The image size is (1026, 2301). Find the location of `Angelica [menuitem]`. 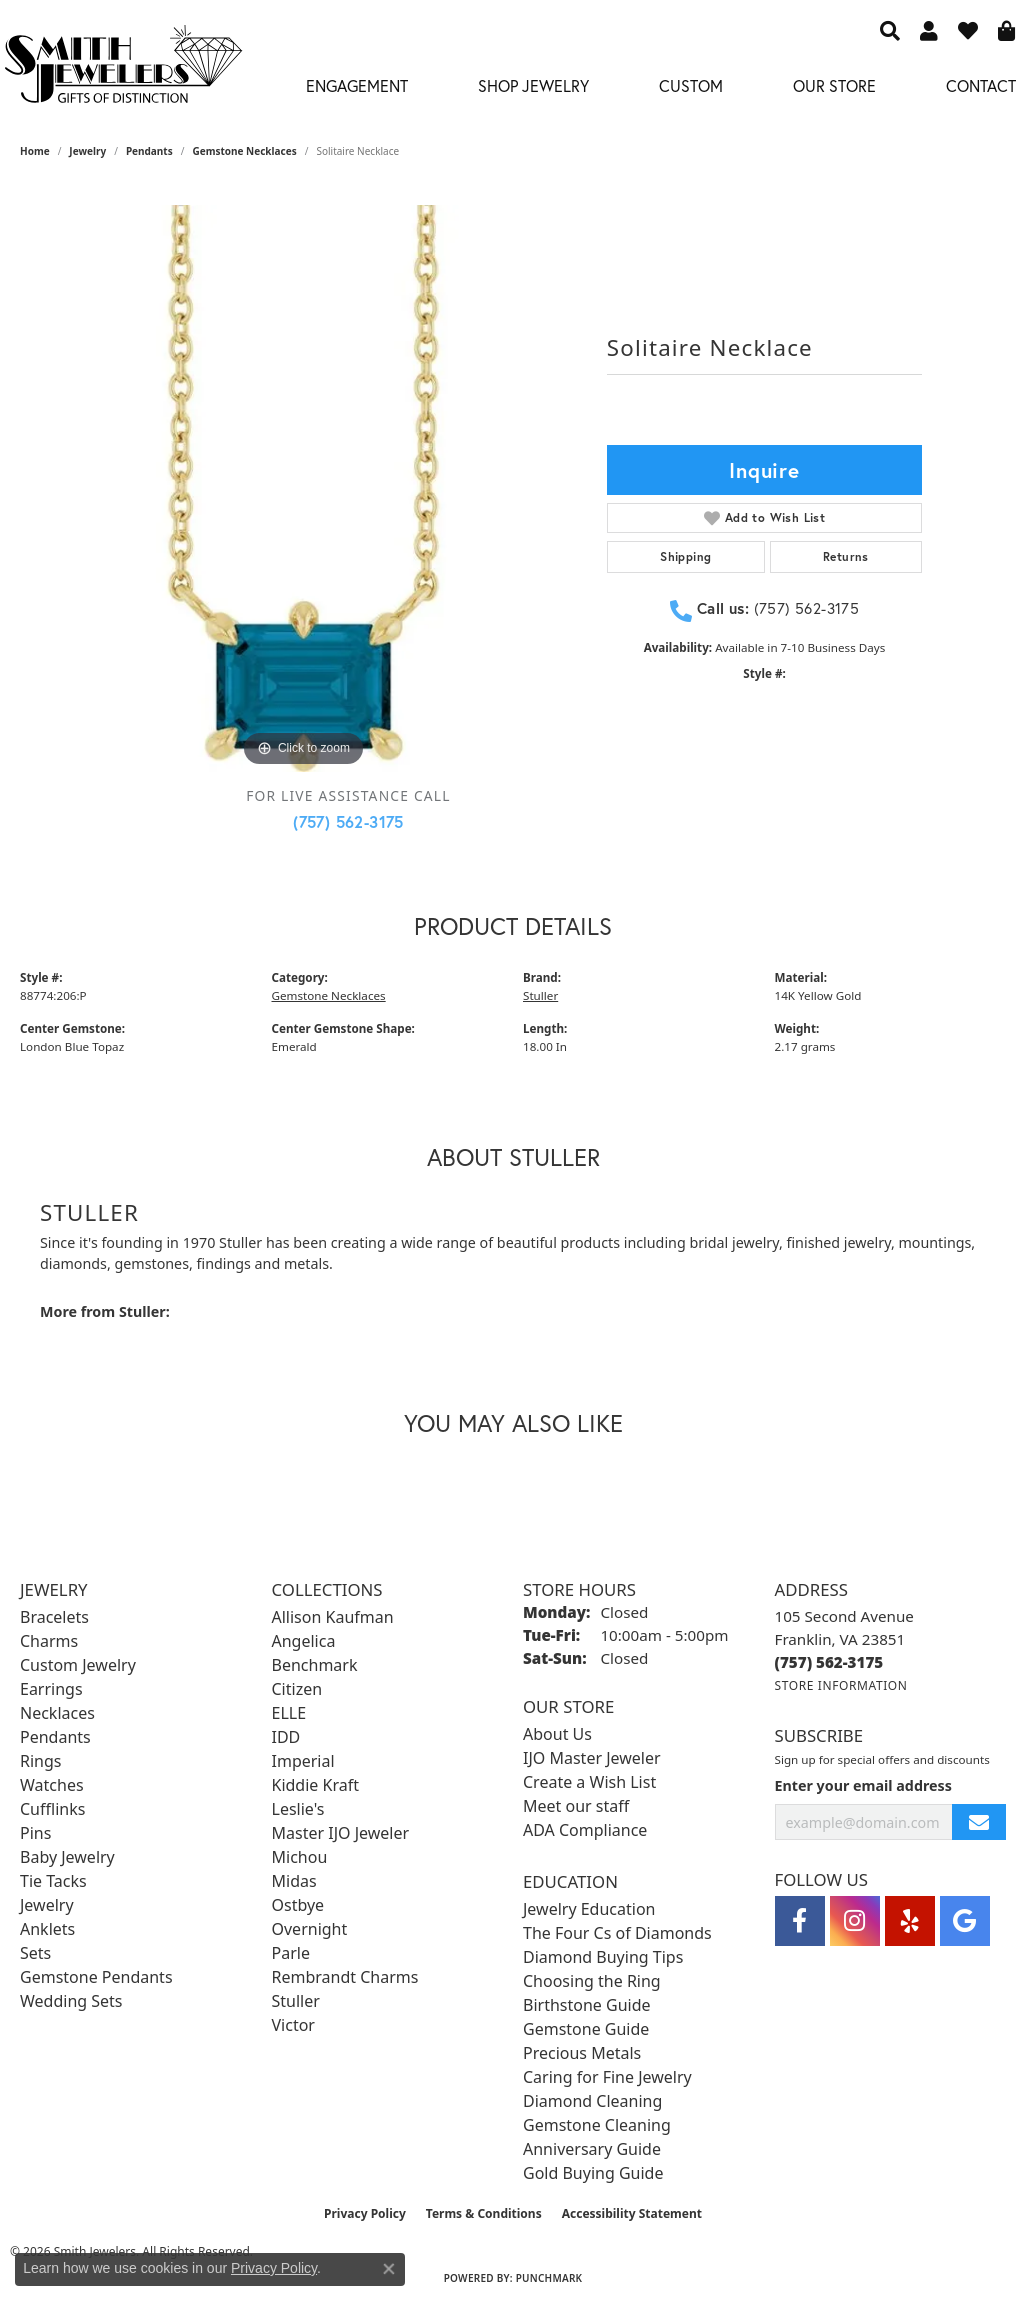

Angelica [menuitem] is located at coordinates (304, 1641).